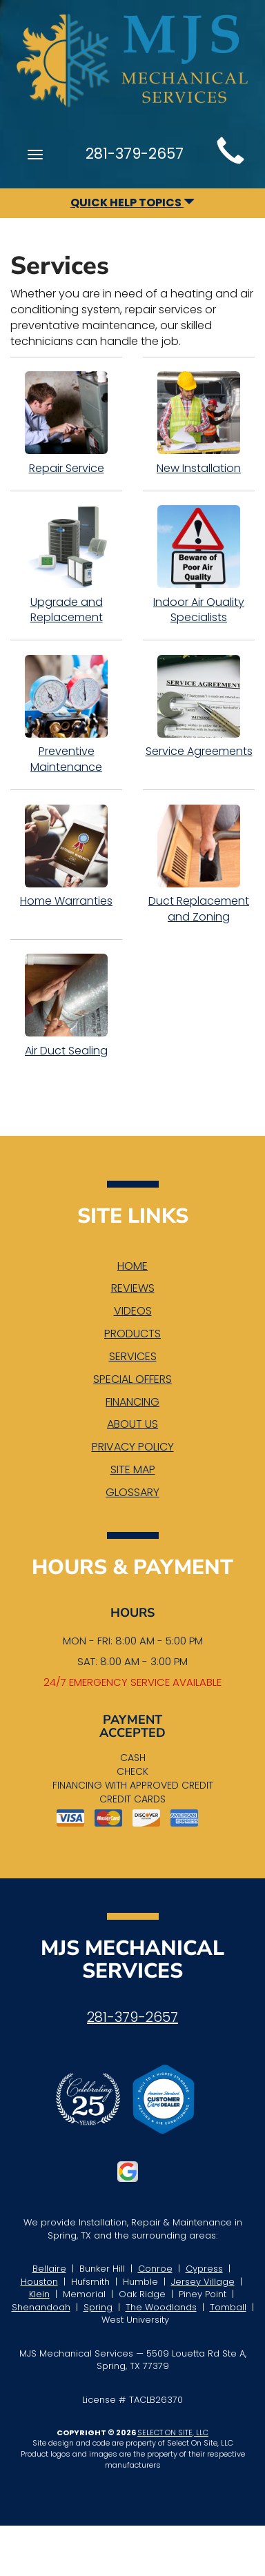  I want to click on New Installation, so click(199, 423).